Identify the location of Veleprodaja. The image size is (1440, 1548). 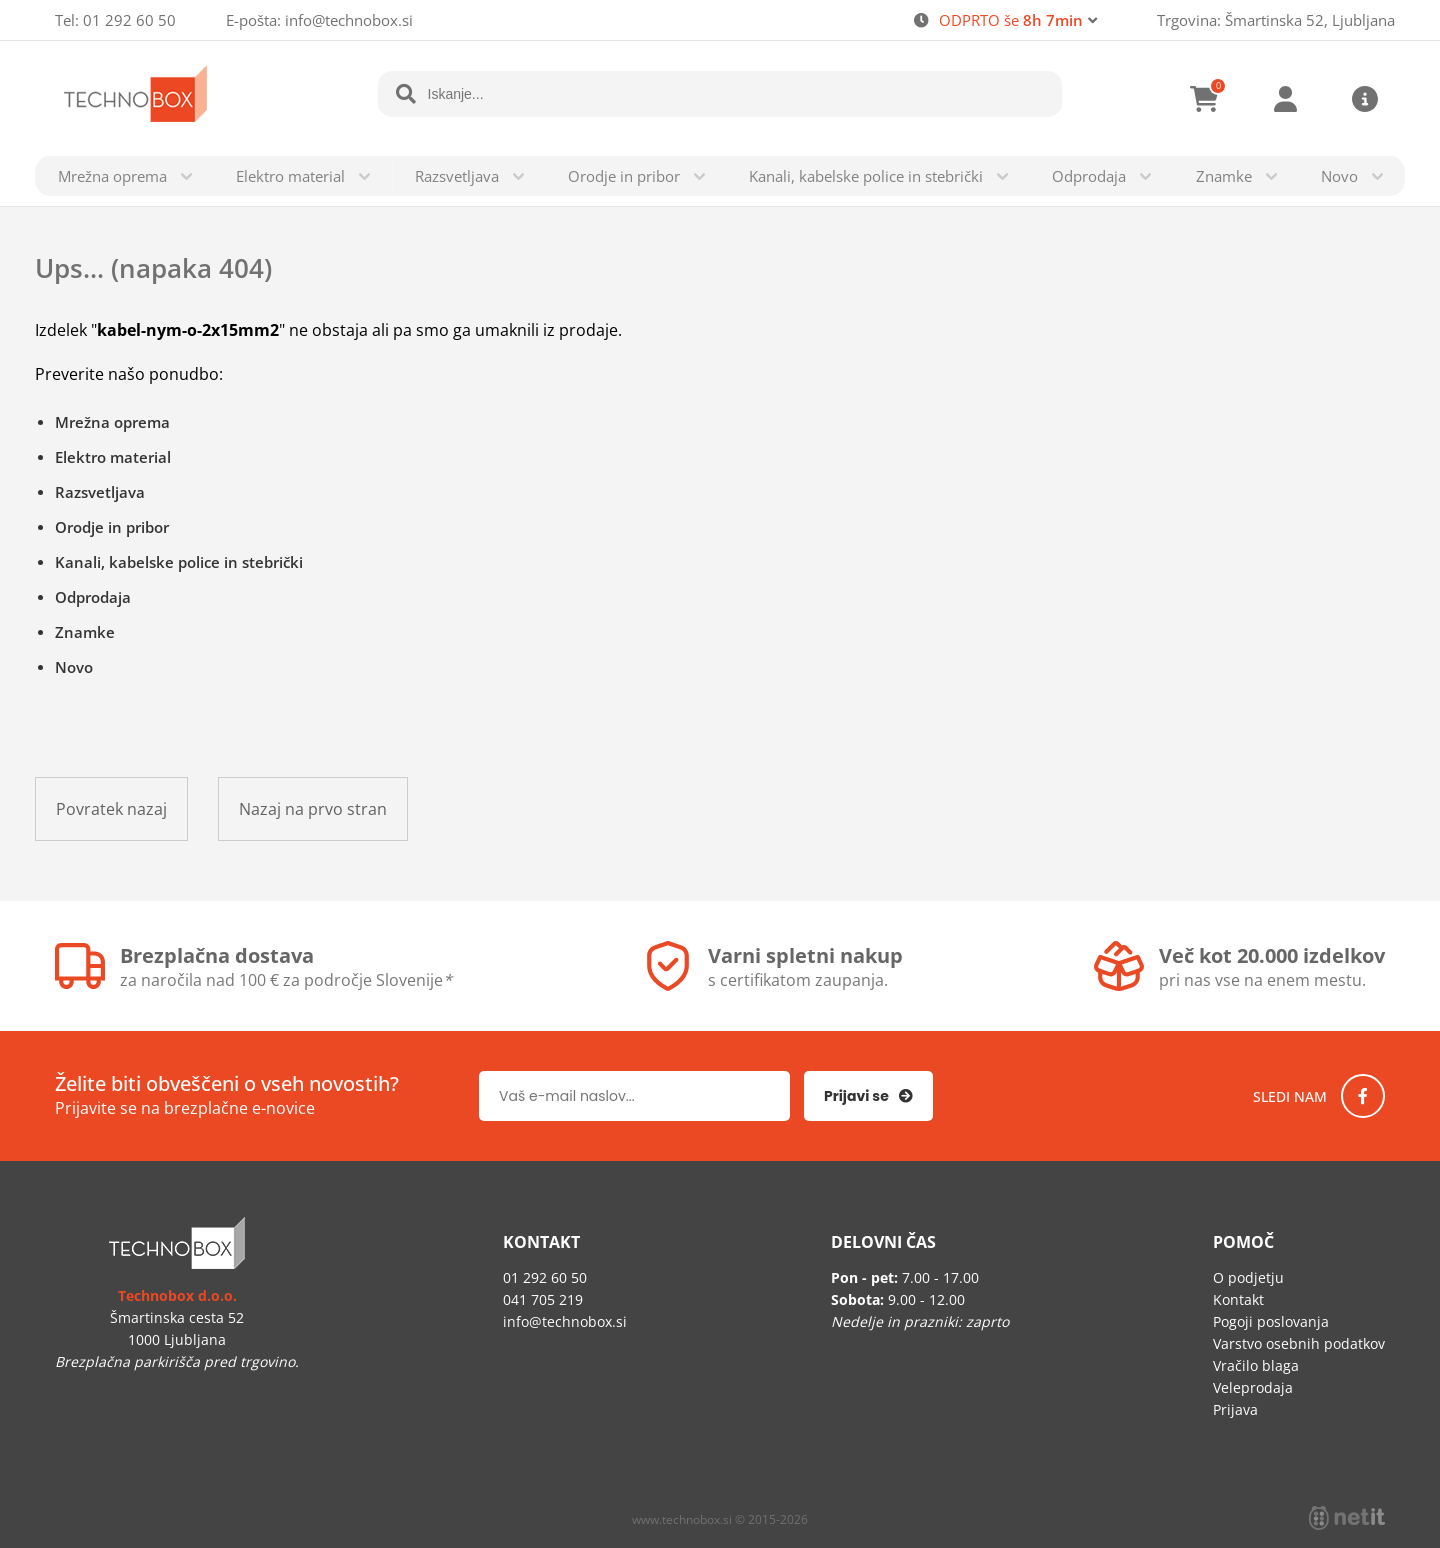
(1253, 1387).